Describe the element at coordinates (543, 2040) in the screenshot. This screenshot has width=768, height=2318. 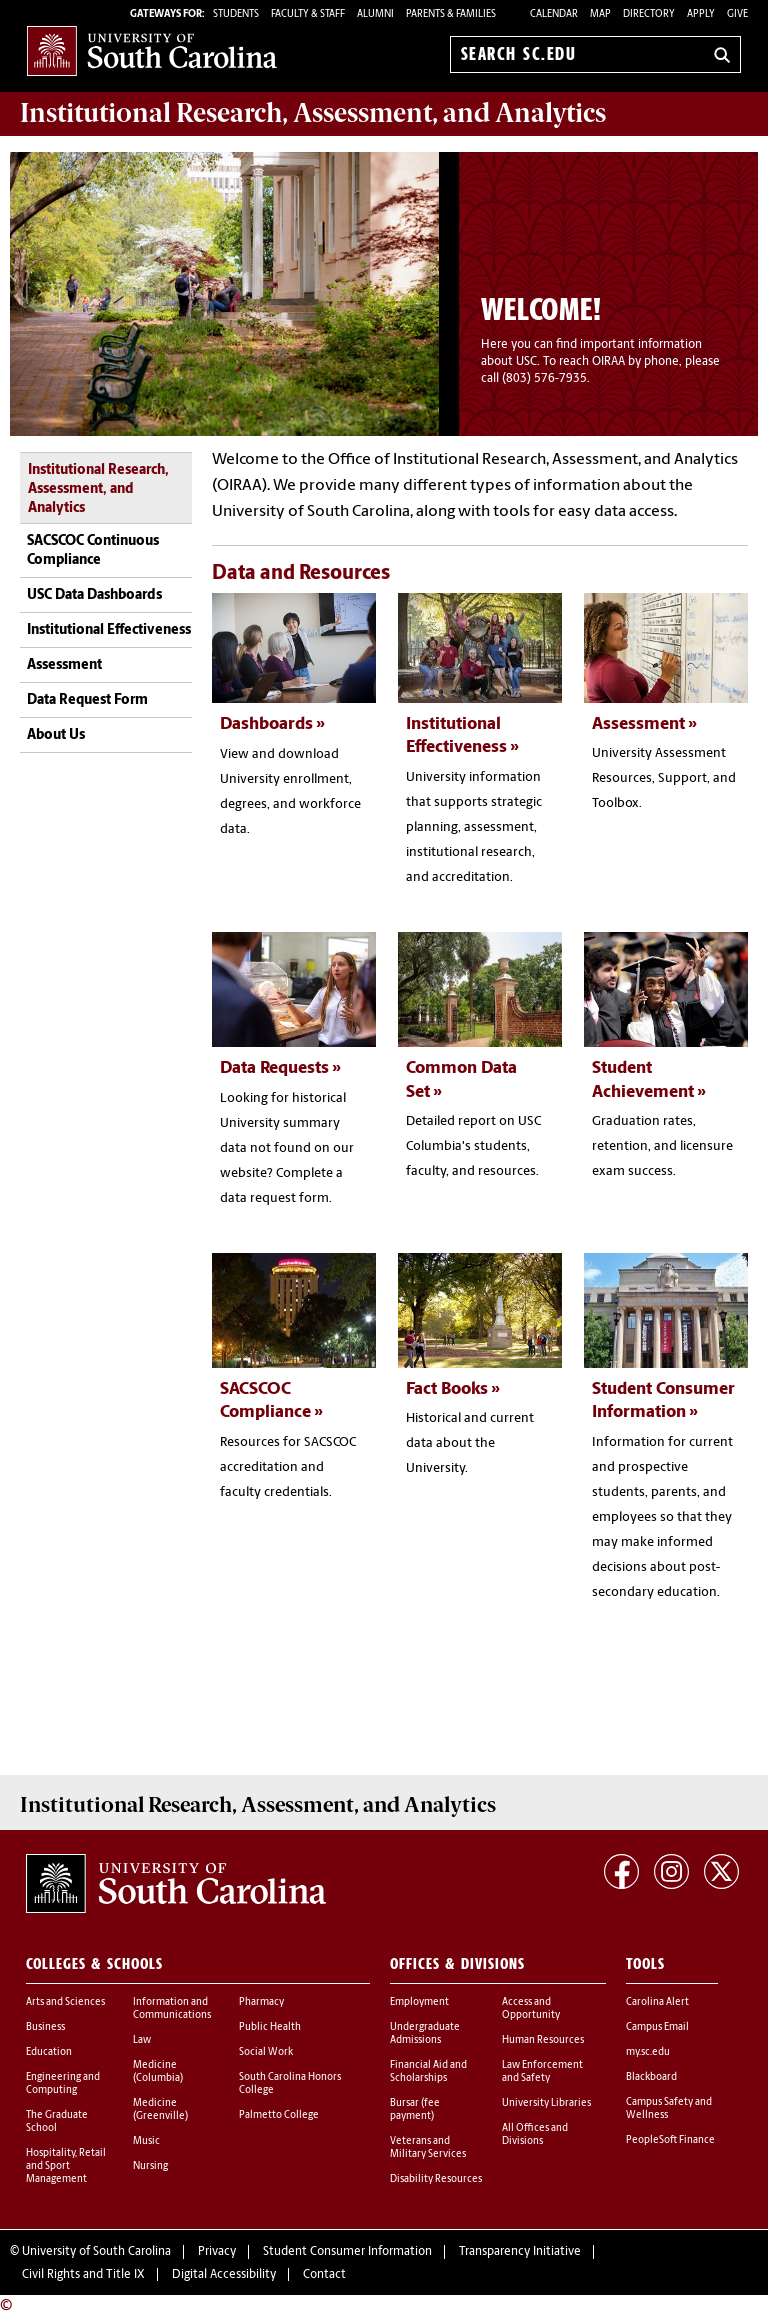
I see `Human Resources` at that location.